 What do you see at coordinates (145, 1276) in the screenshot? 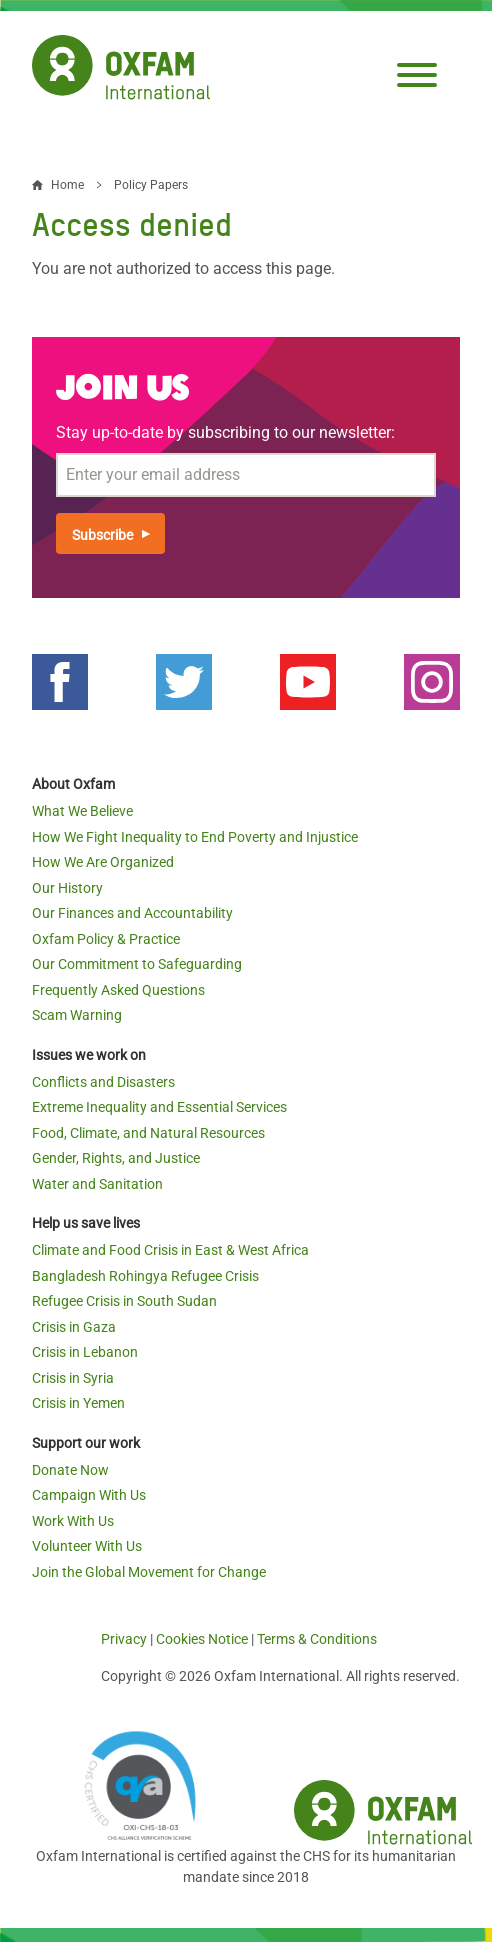
I see `Bangladesh Rohingya Refugee Crisis` at bounding box center [145, 1276].